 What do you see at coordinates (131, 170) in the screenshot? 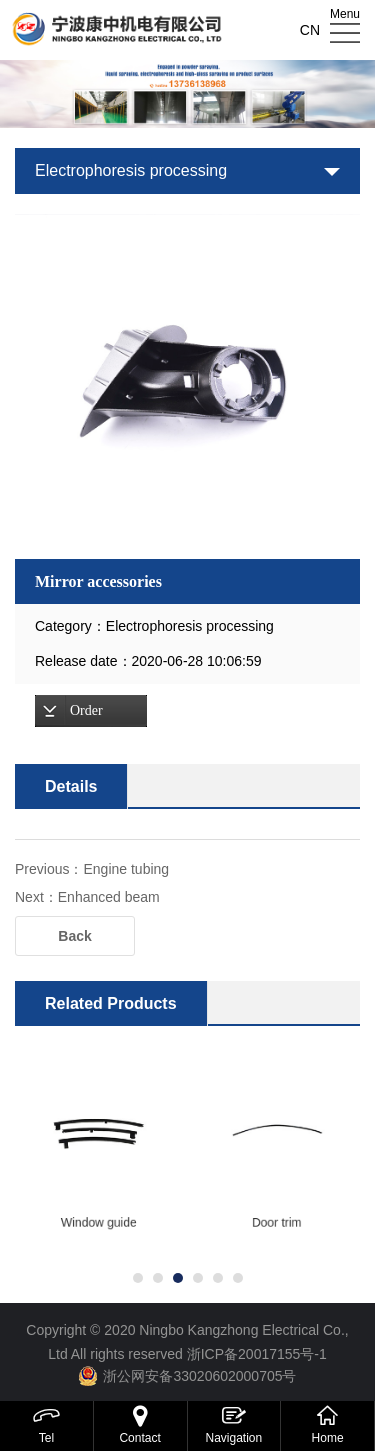
I see `Electrophoresis processing` at bounding box center [131, 170].